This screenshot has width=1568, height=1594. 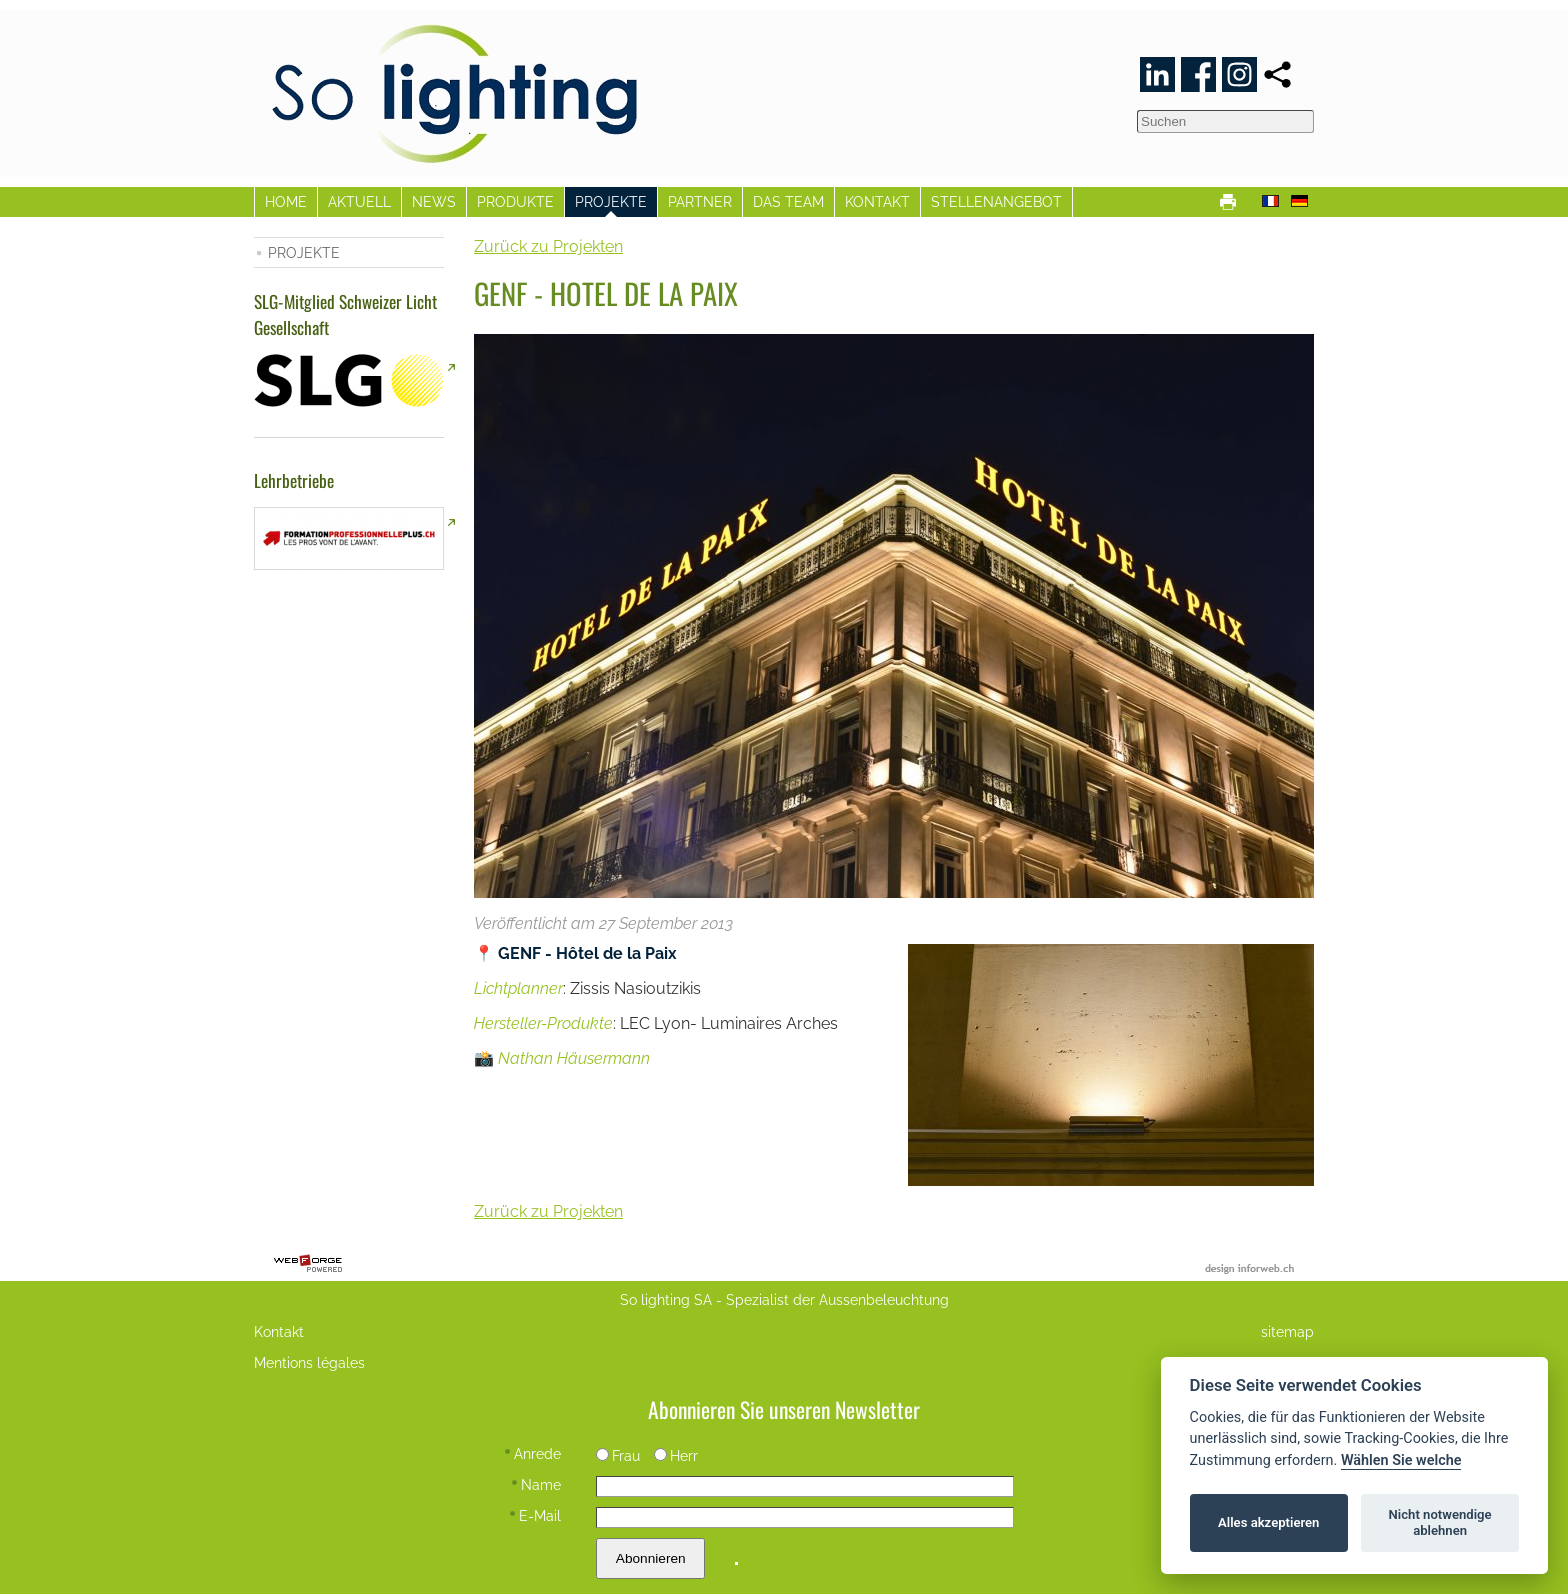 What do you see at coordinates (535, 1515) in the screenshot?
I see `E-Mail` at bounding box center [535, 1515].